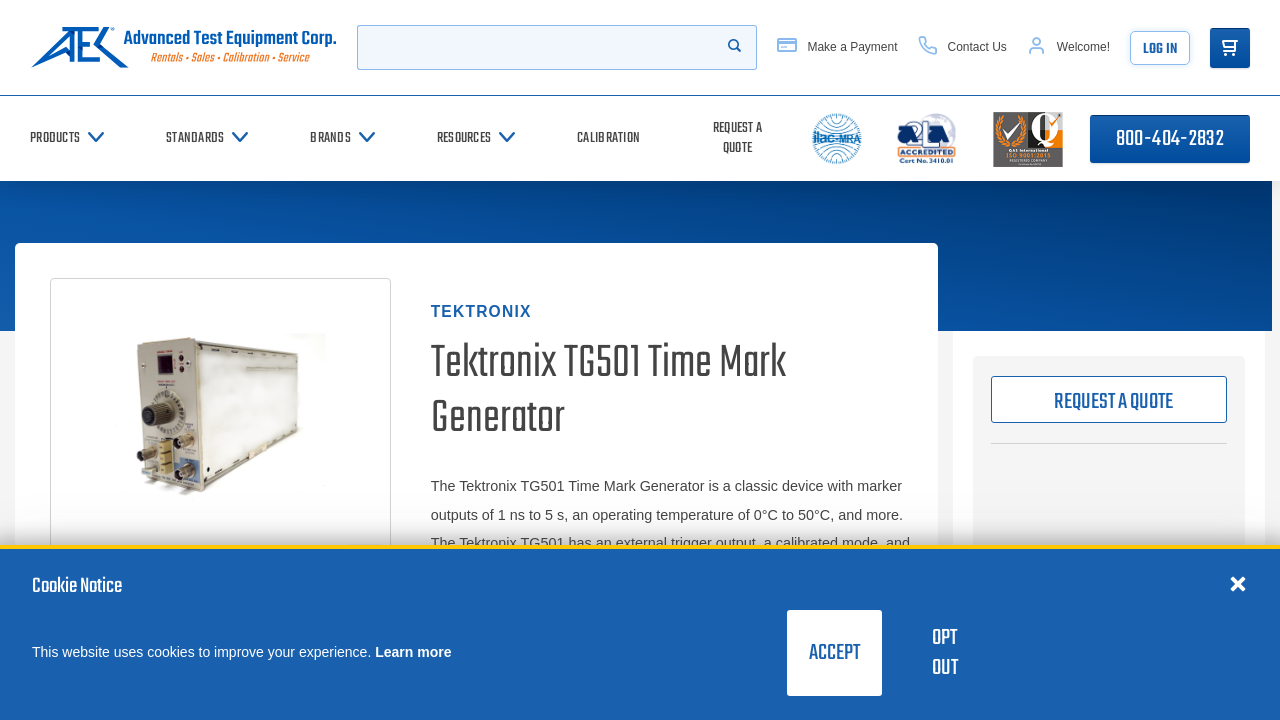 The image size is (1280, 720). I want to click on [Make a Payment], so click(837, 47).